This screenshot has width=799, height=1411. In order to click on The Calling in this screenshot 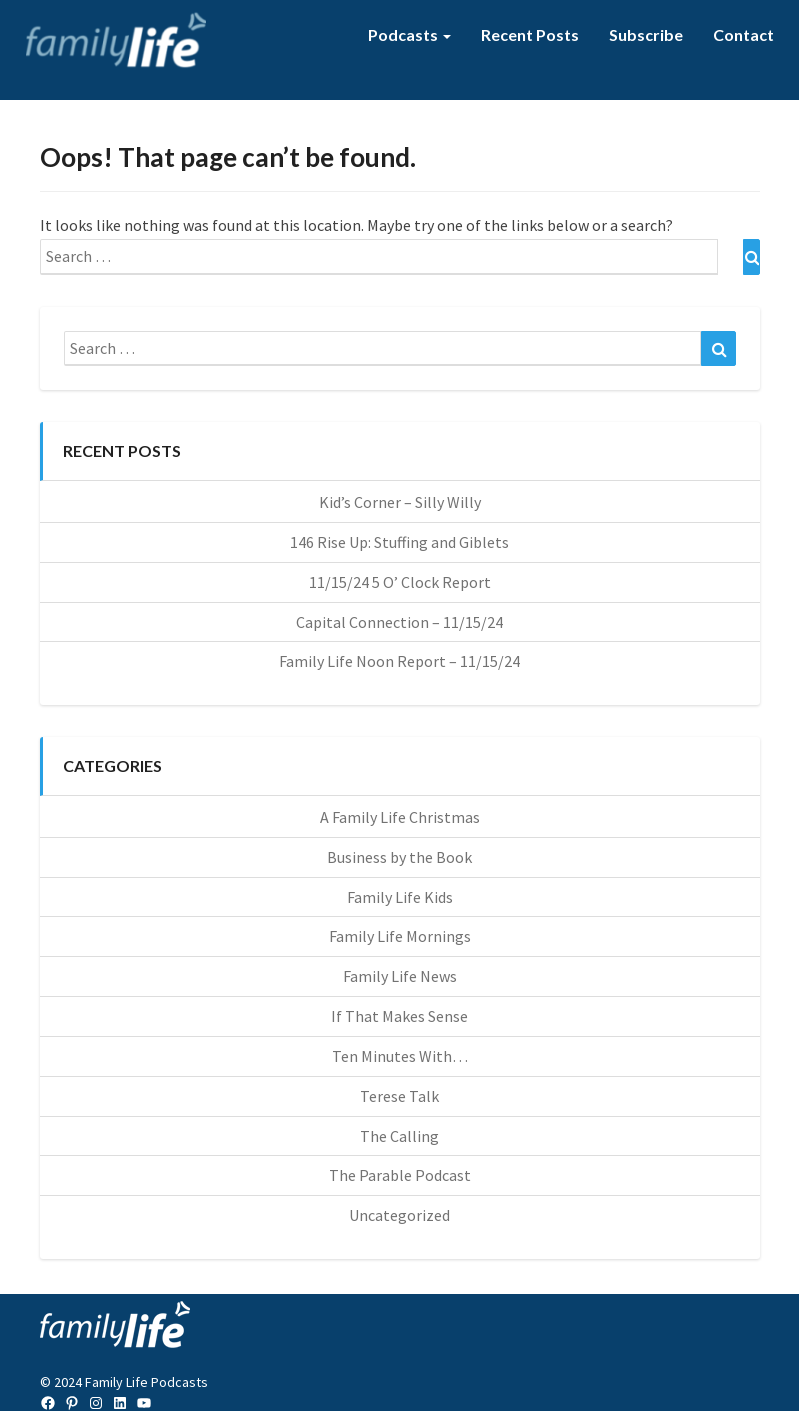, I will do `click(399, 1136)`.